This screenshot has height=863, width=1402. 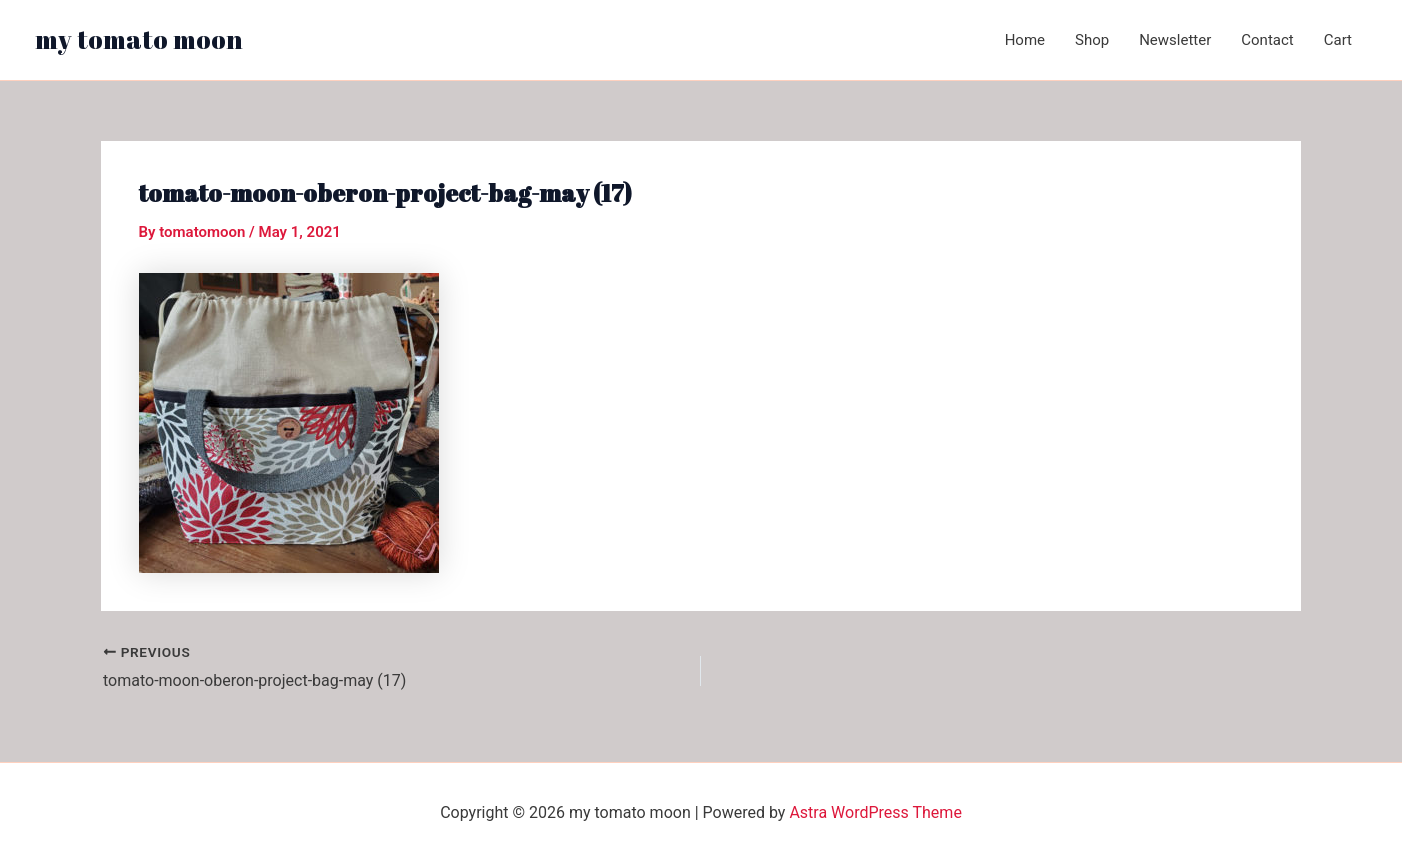 What do you see at coordinates (1338, 40) in the screenshot?
I see `Cart` at bounding box center [1338, 40].